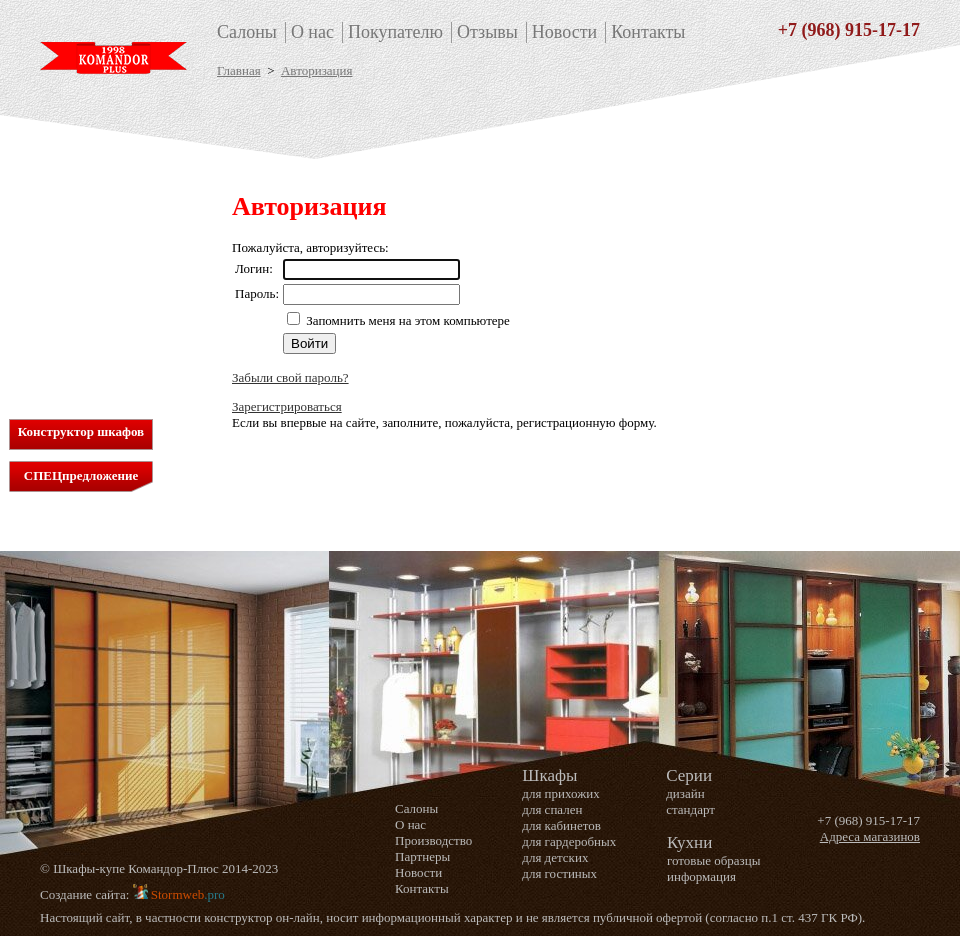 This screenshot has height=936, width=960. Describe the element at coordinates (287, 406) in the screenshot. I see `Зарегистрироваться` at that location.